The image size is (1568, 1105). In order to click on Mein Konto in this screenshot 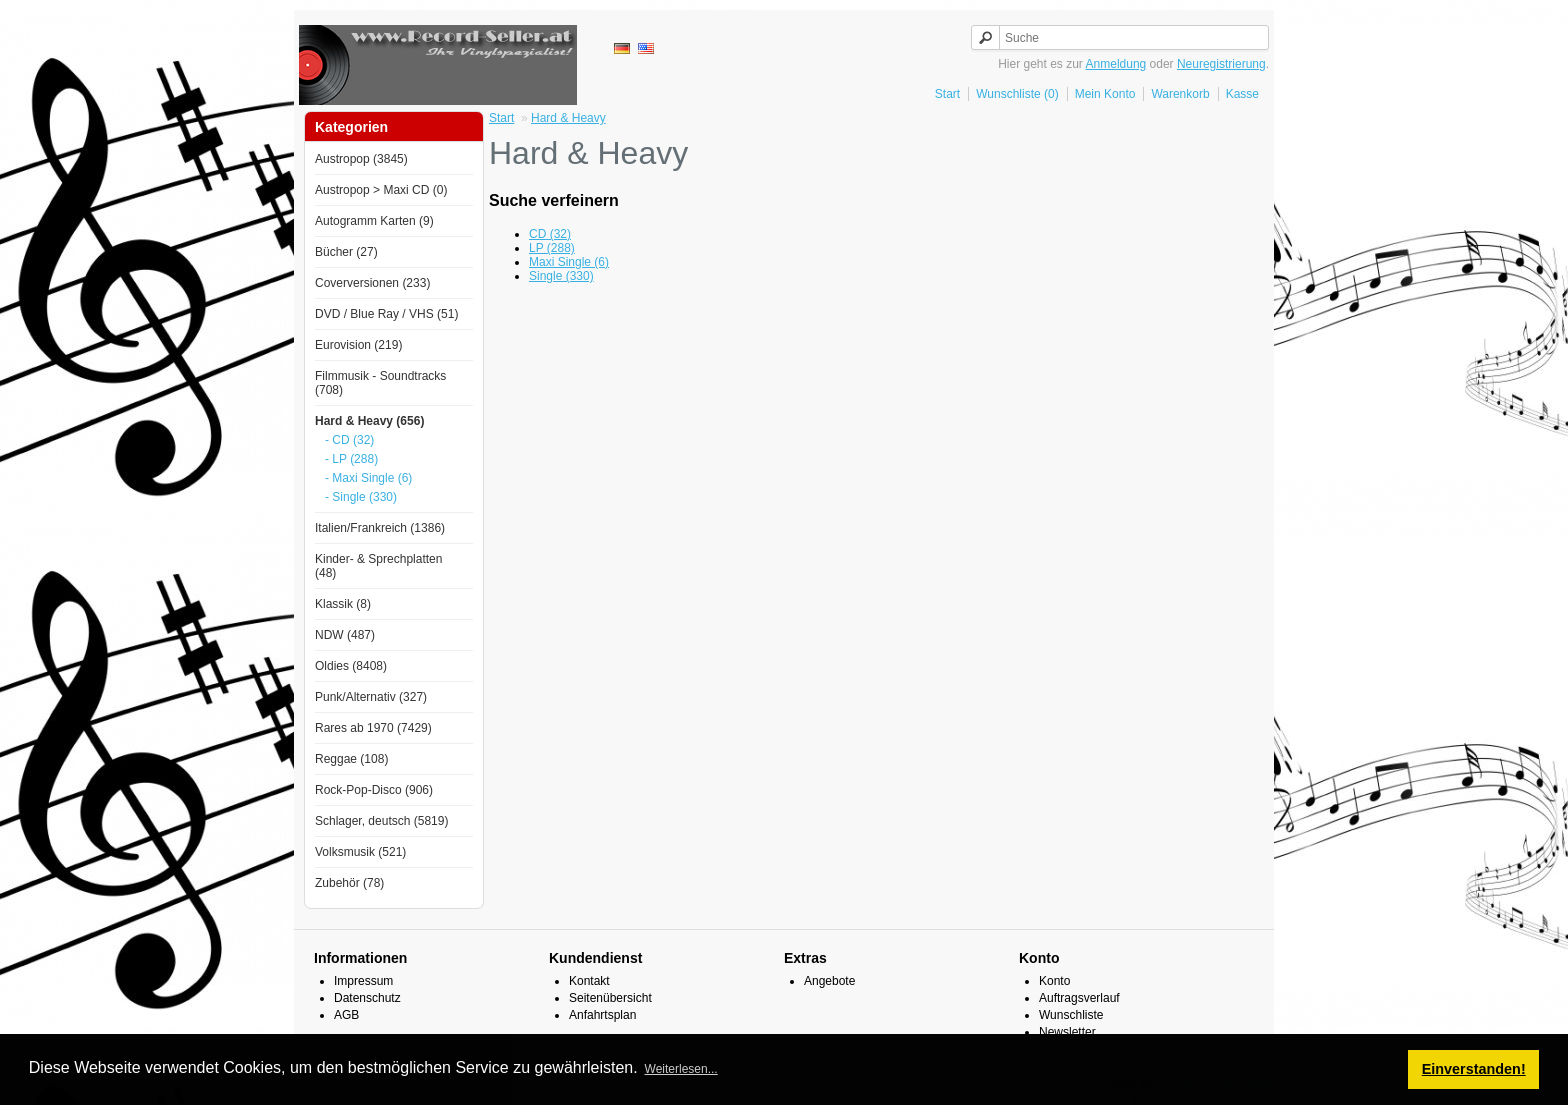, I will do `click(1105, 94)`.